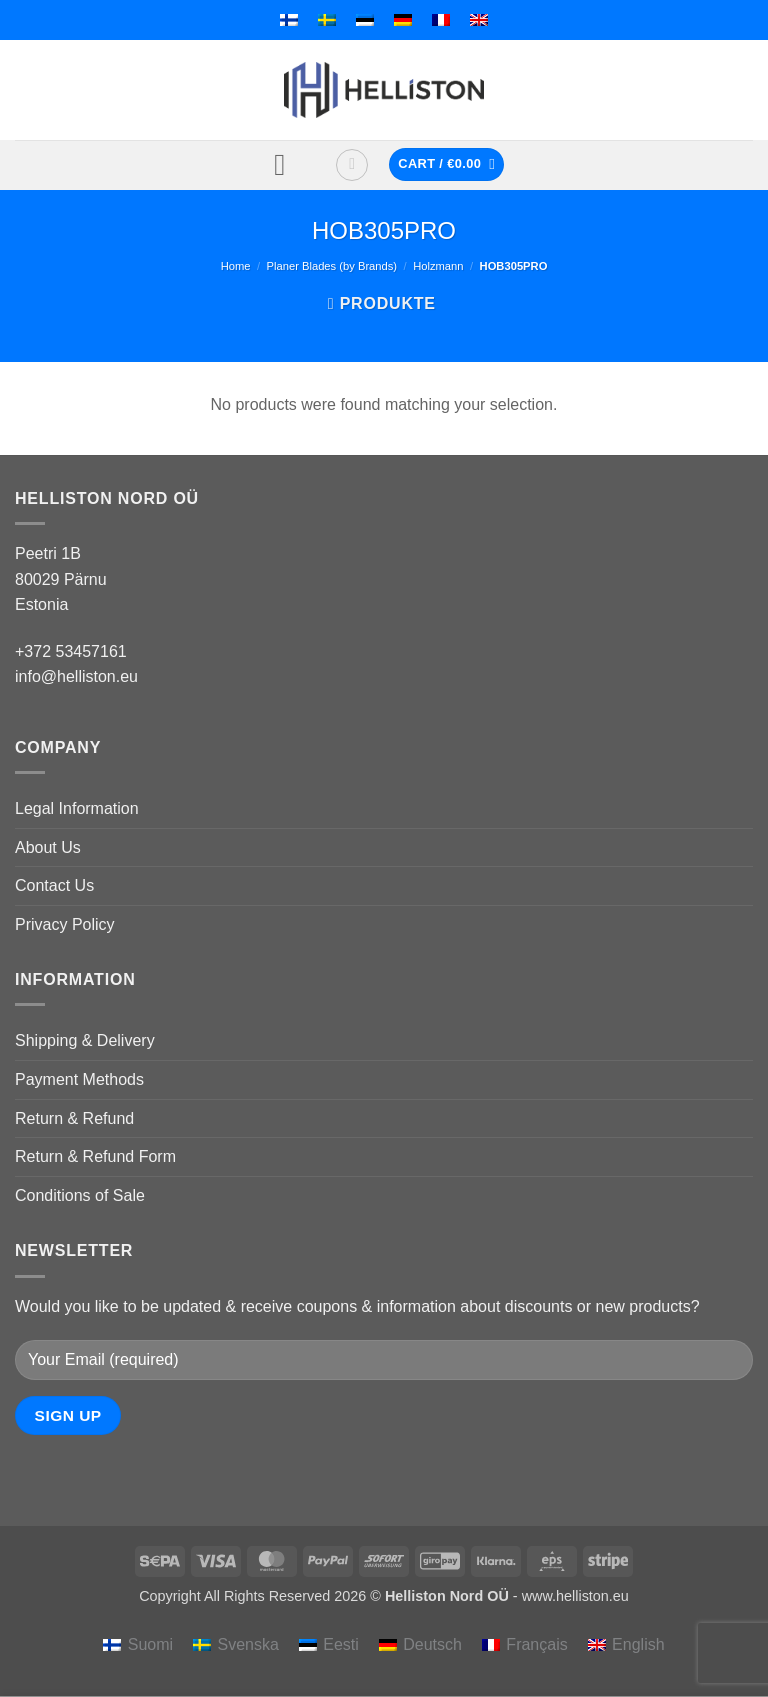 Image resolution: width=768 pixels, height=1697 pixels. Describe the element at coordinates (638, 1644) in the screenshot. I see `English [menuitem]` at that location.